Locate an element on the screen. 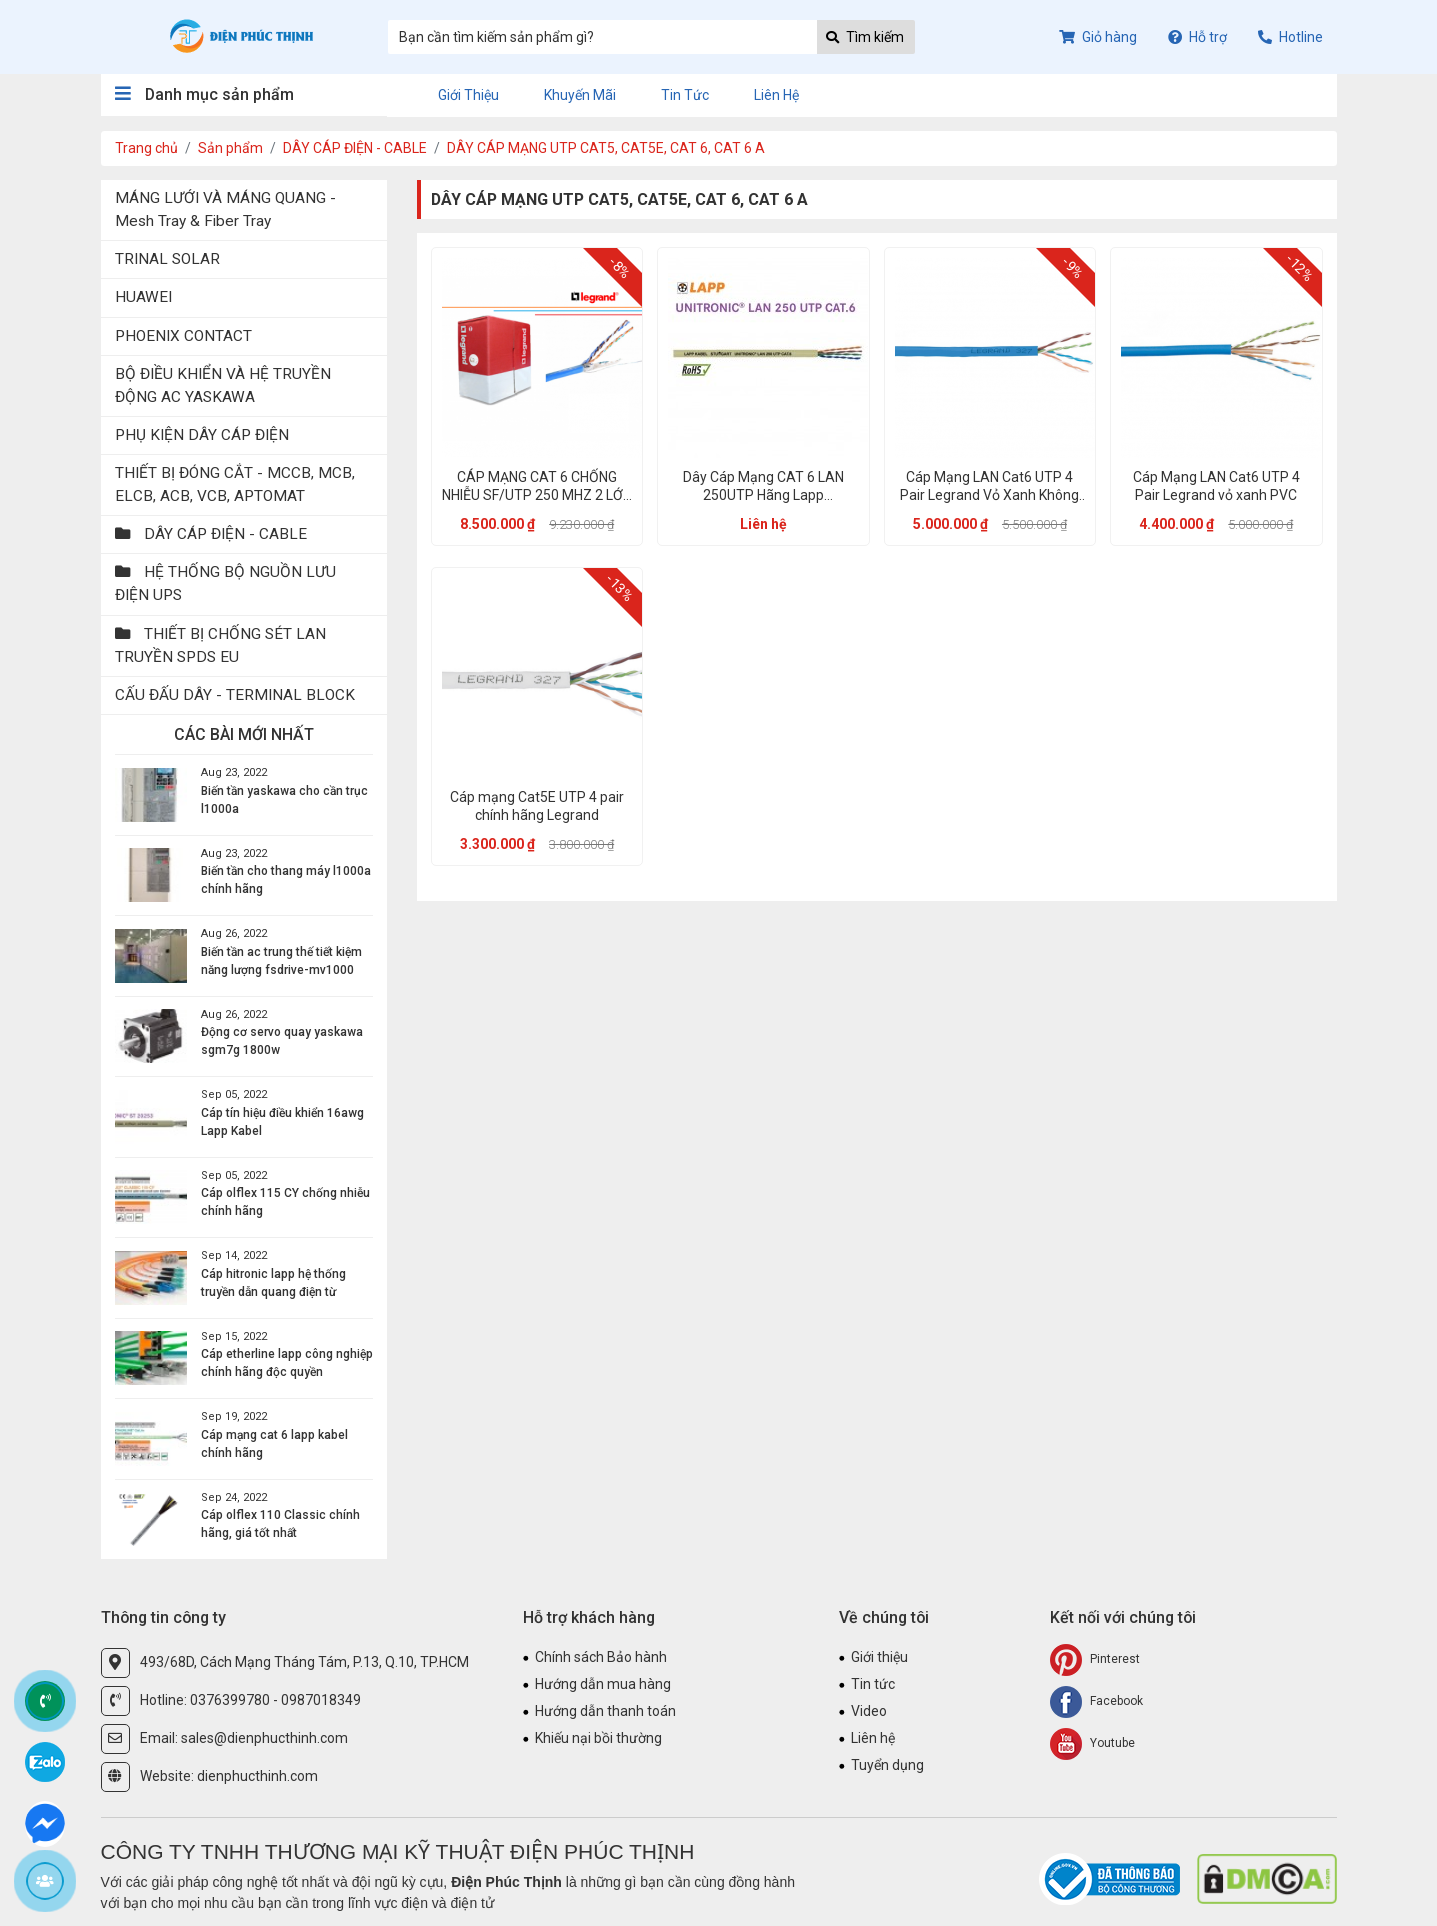 The height and width of the screenshot is (1926, 1437). HUAWEI is located at coordinates (143, 297).